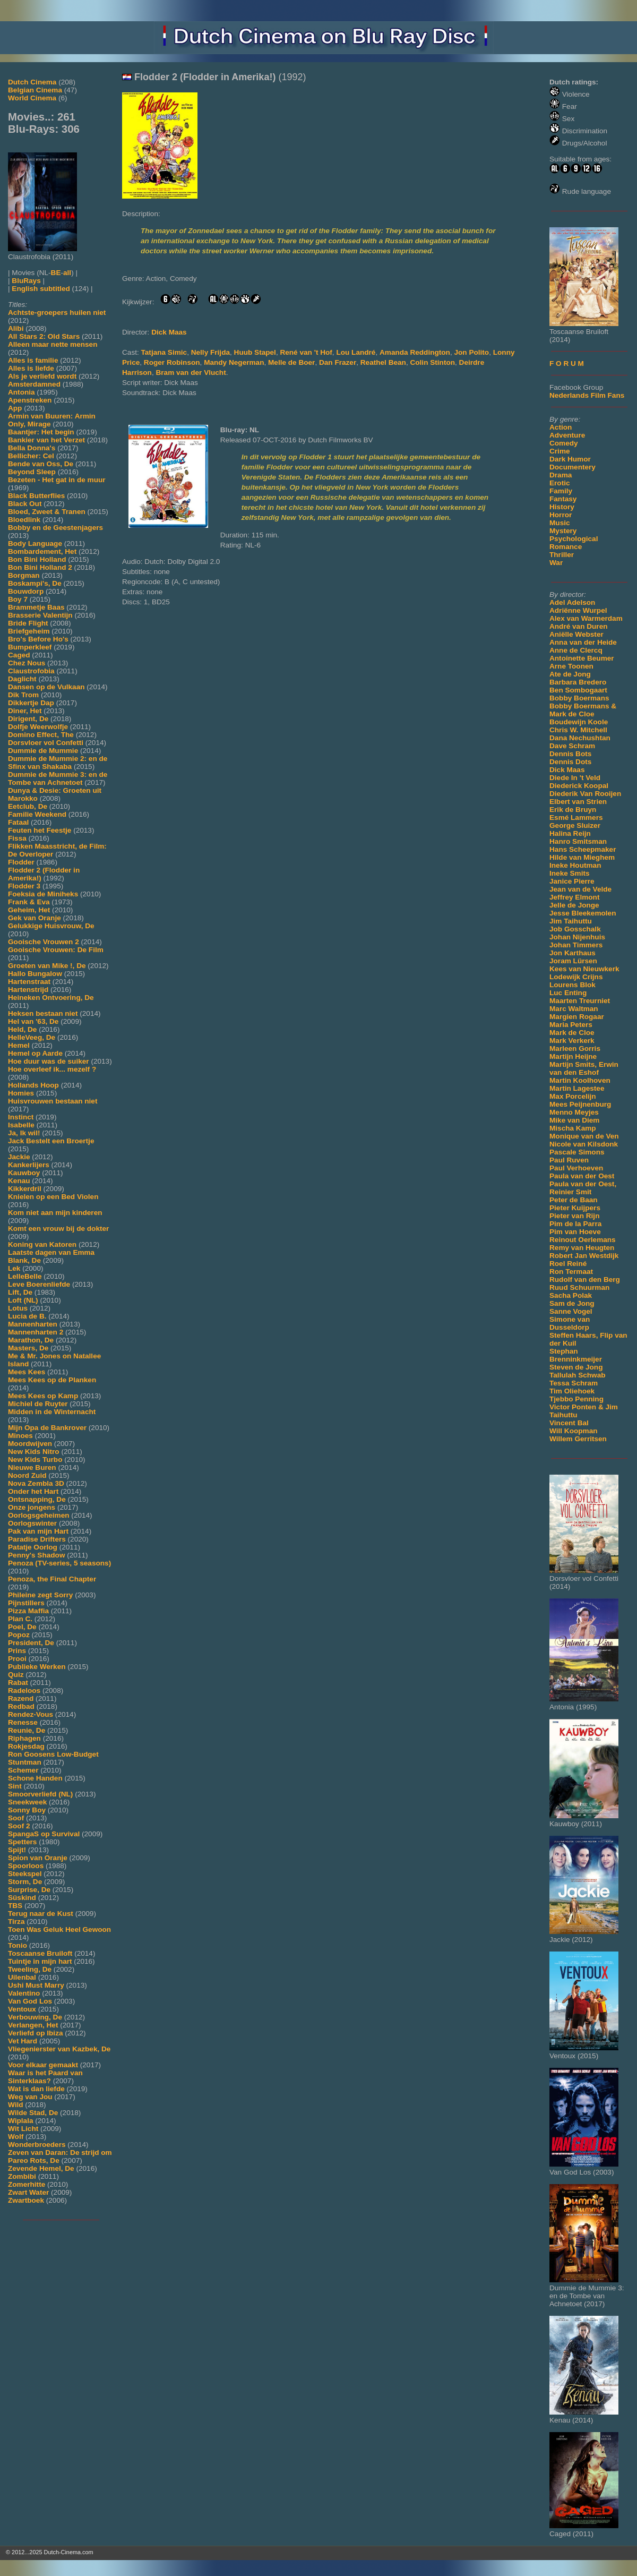  I want to click on English subtitled, so click(41, 289).